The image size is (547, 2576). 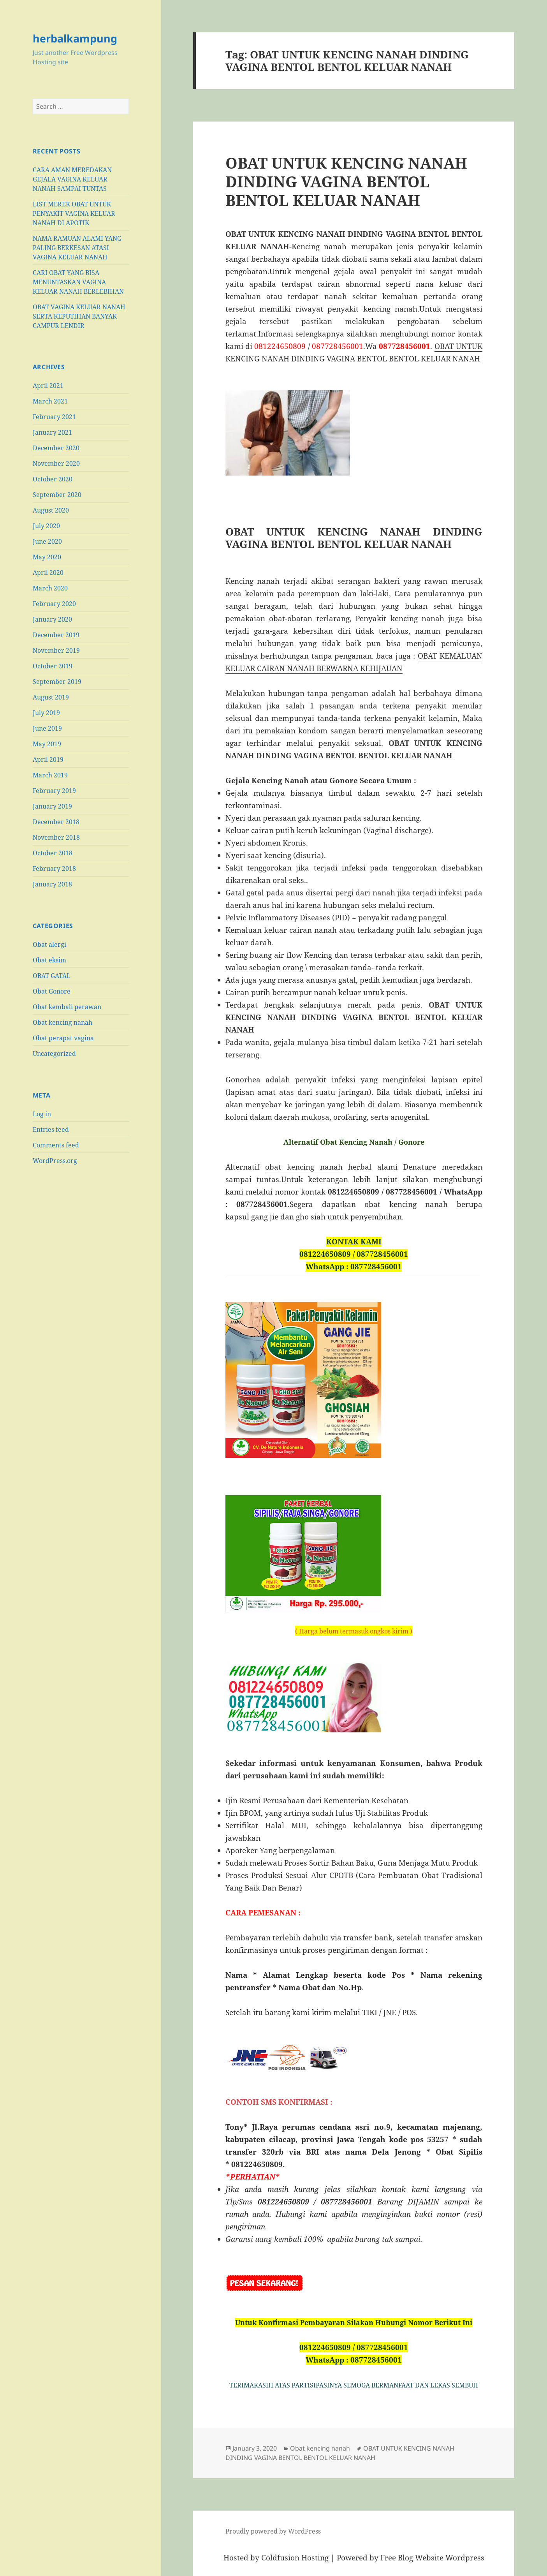 I want to click on May 2020, so click(x=47, y=557).